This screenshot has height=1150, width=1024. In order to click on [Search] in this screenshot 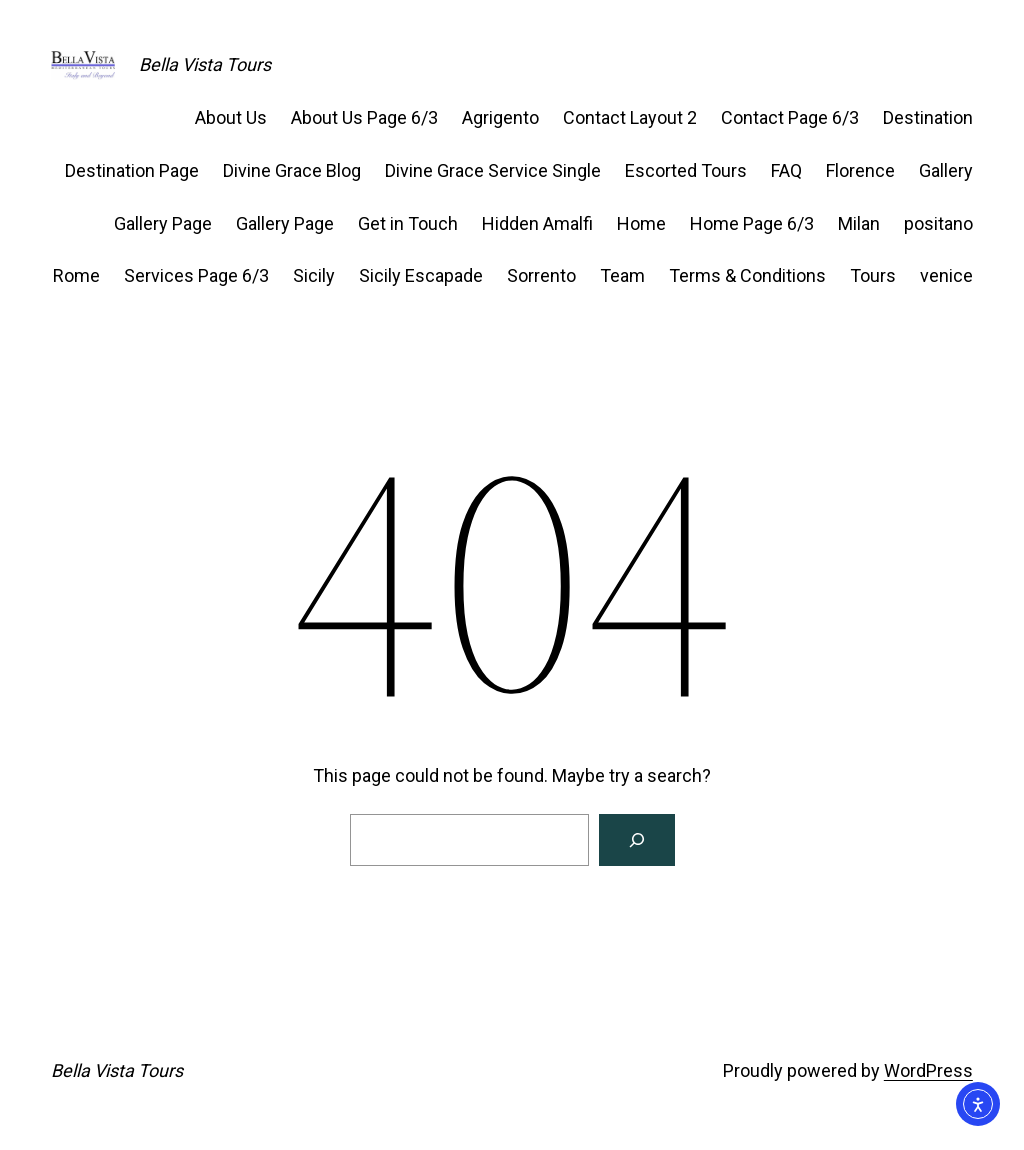, I will do `click(637, 840)`.